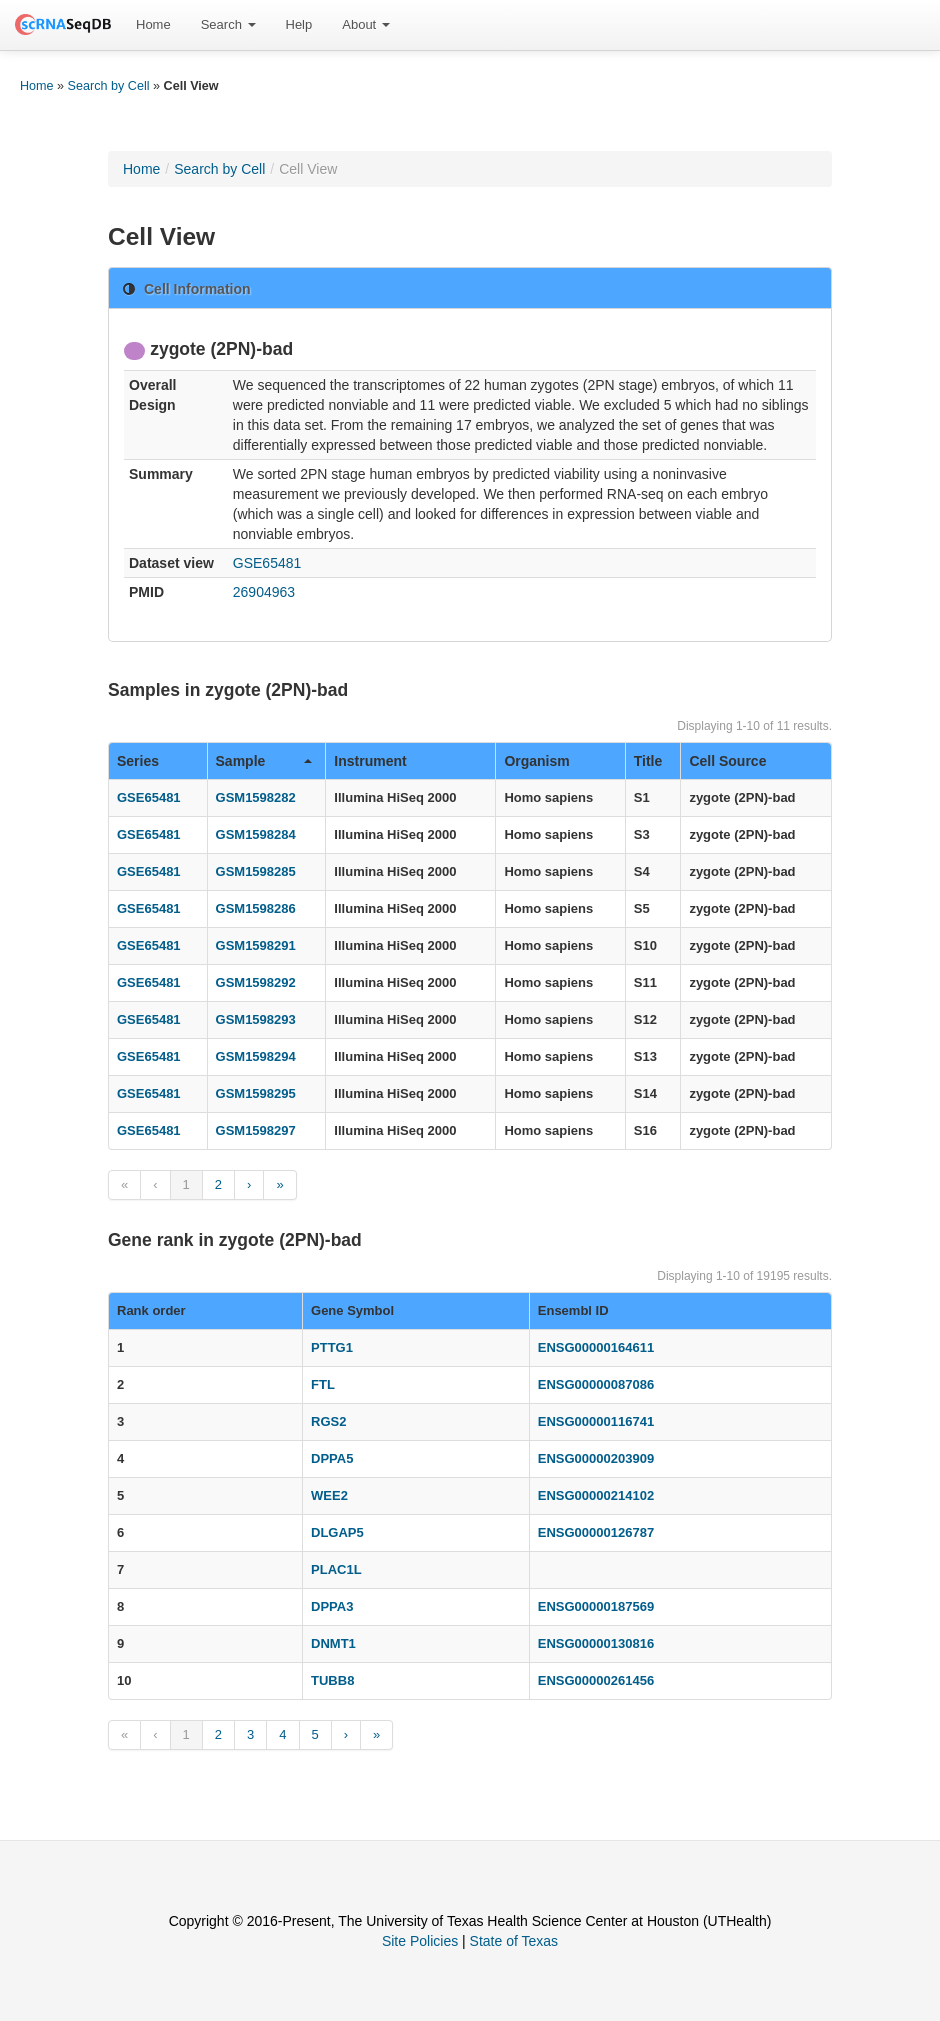  I want to click on Search by Cell, so click(109, 86).